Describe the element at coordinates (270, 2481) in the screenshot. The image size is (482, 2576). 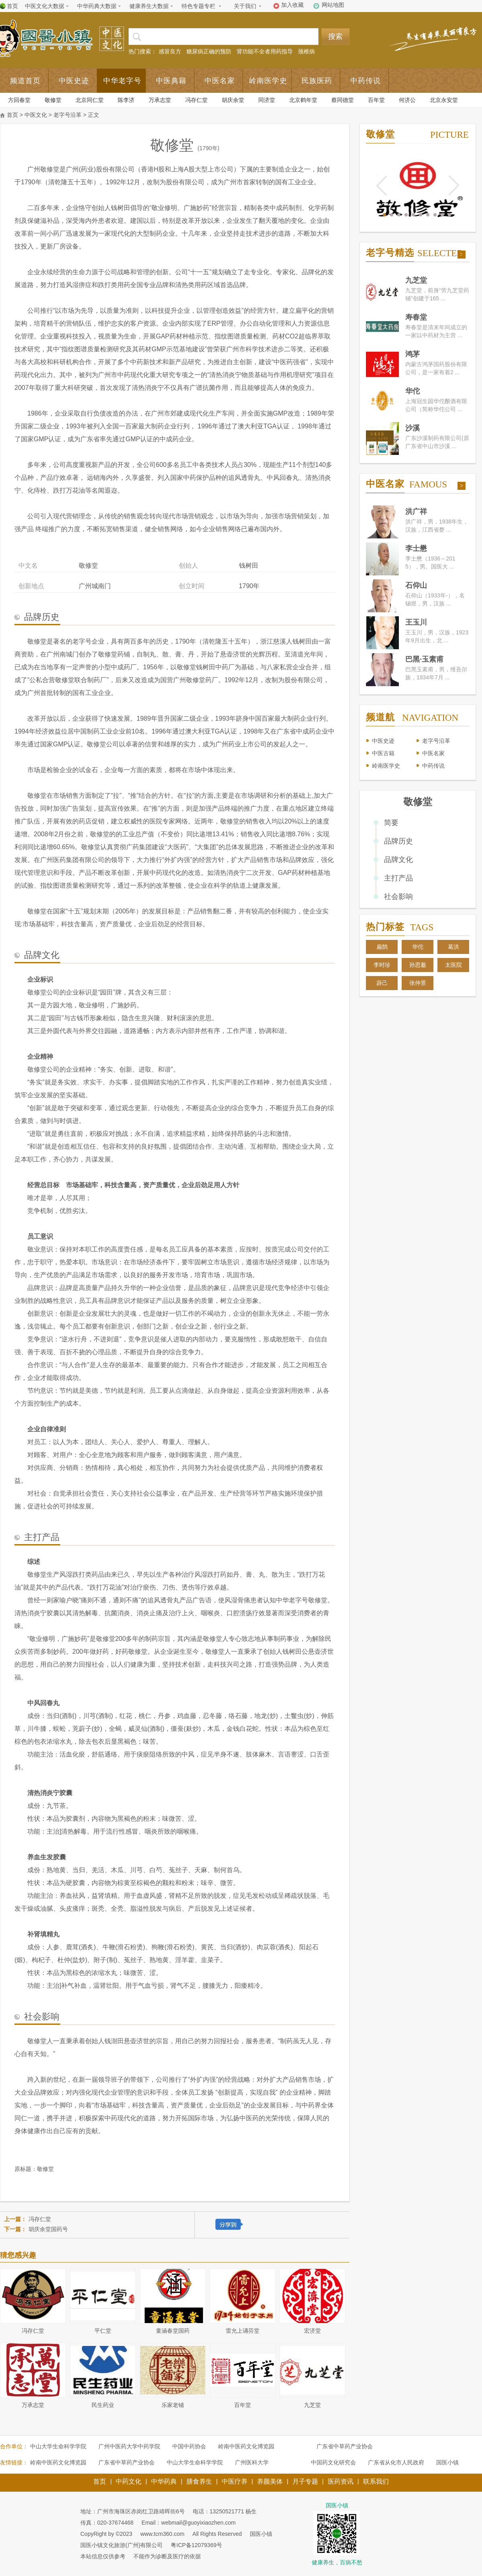
I see `养颜美体` at that location.